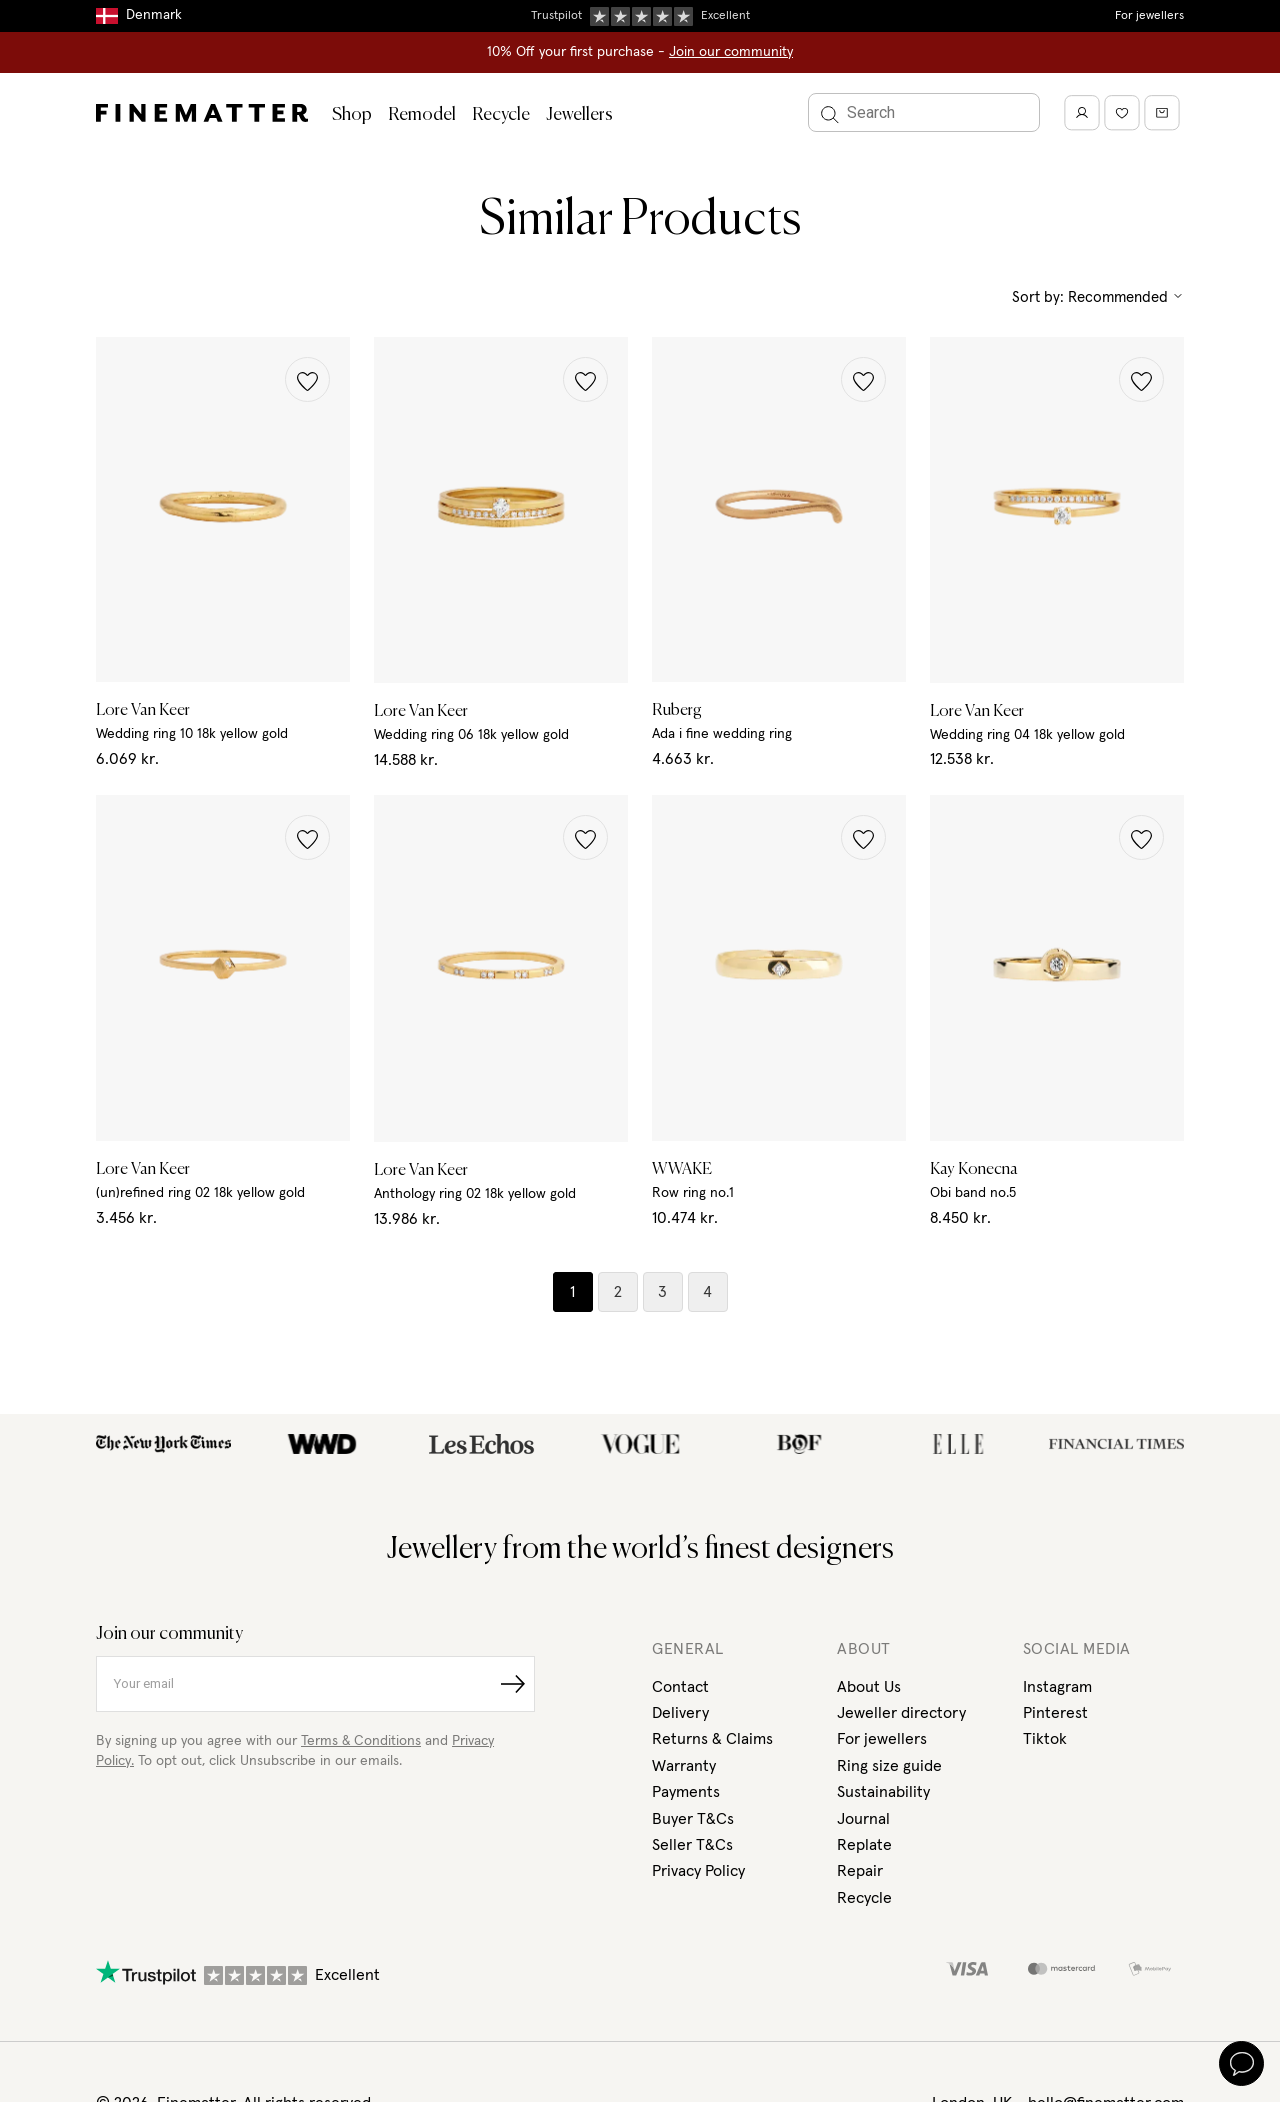 The width and height of the screenshot is (1280, 2102). Describe the element at coordinates (863, 1819) in the screenshot. I see `Journal` at that location.